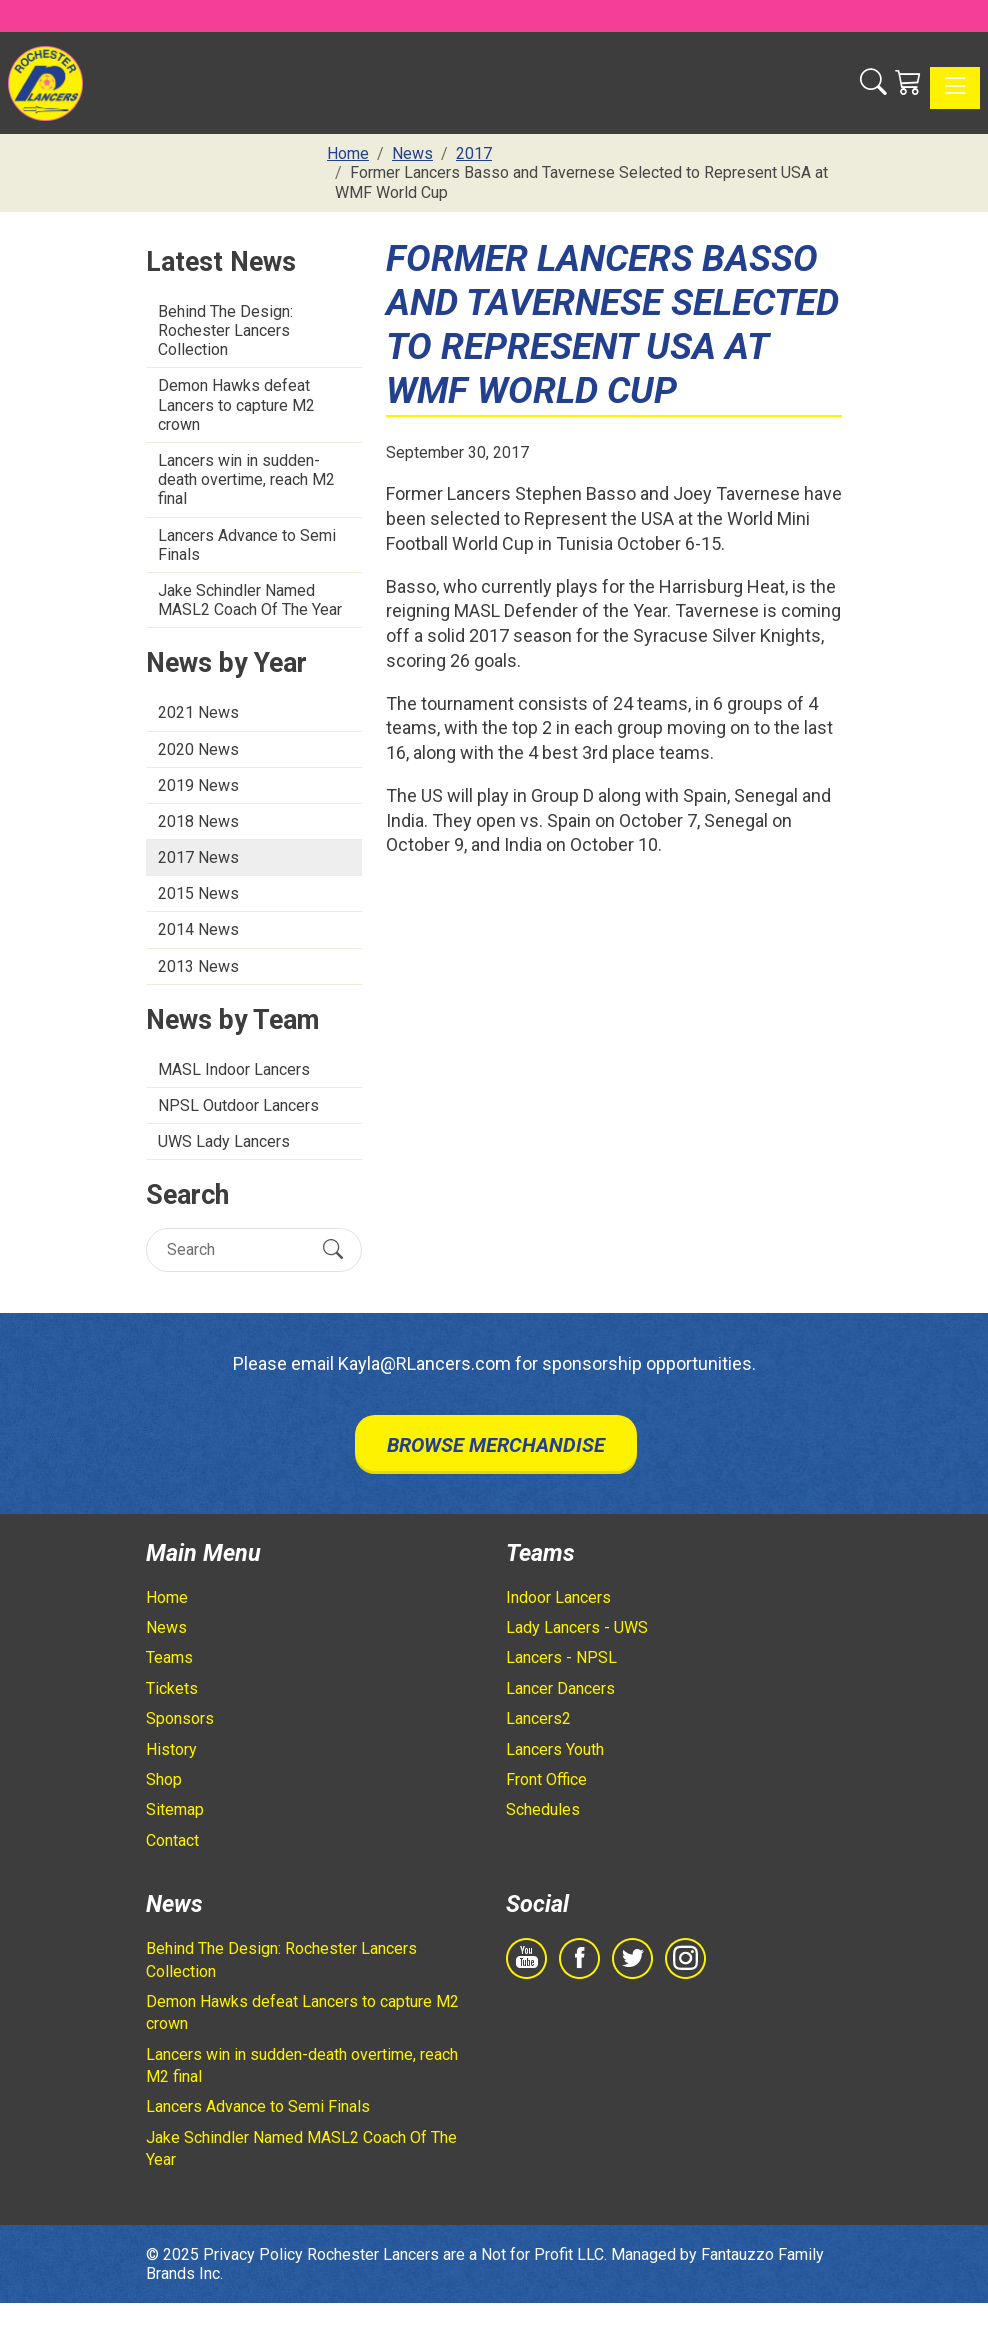 This screenshot has width=988, height=2351. What do you see at coordinates (234, 1069) in the screenshot?
I see `MASL Indoor Lancers` at bounding box center [234, 1069].